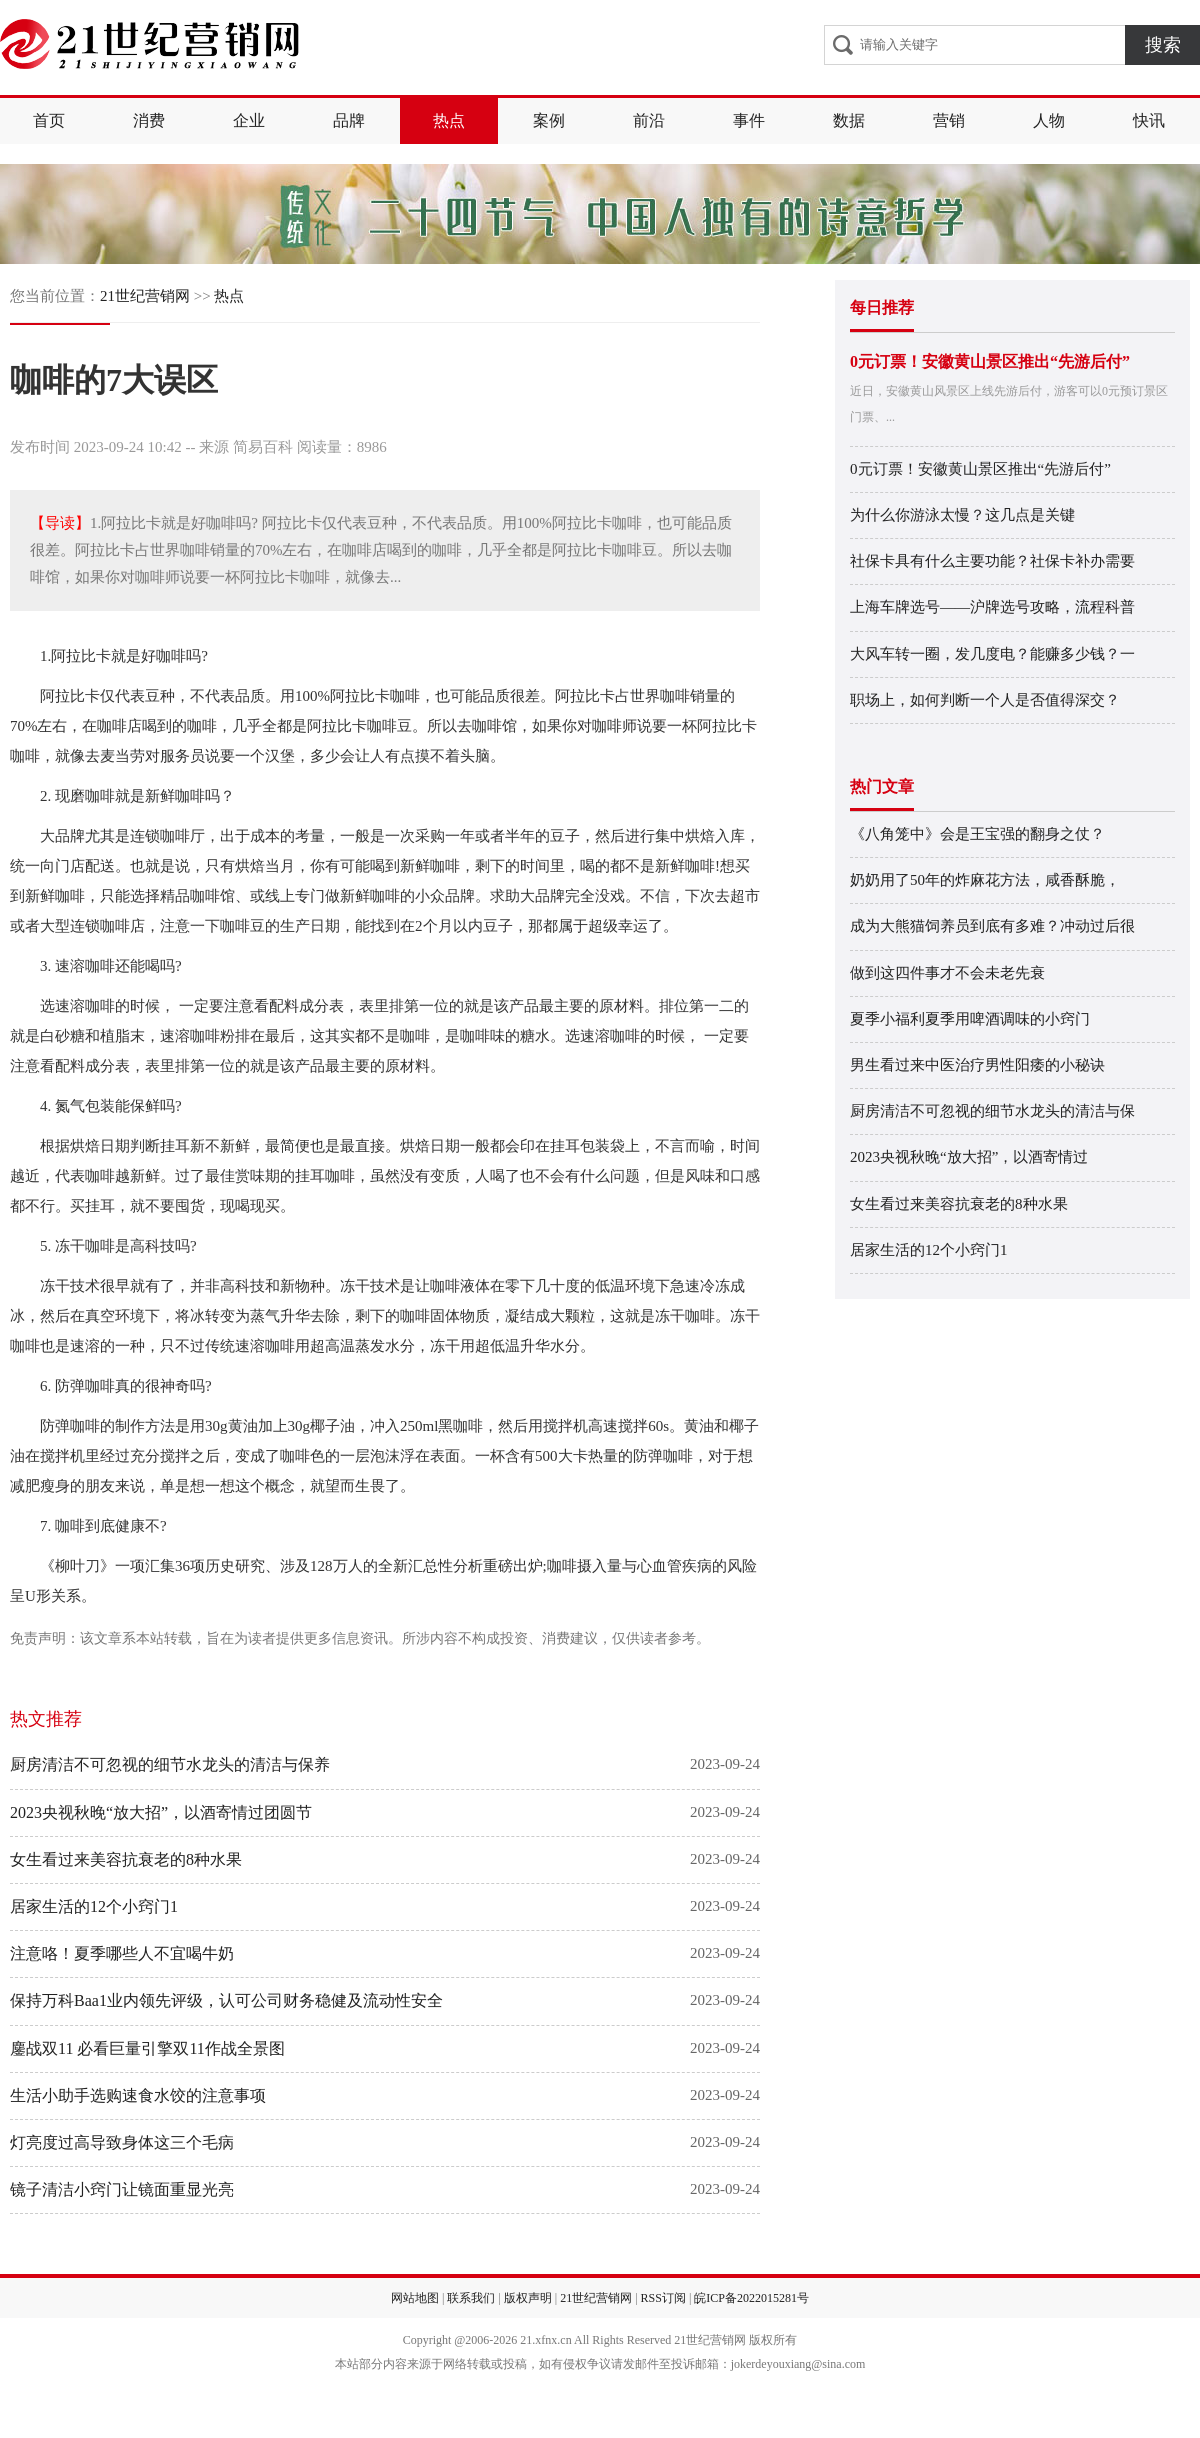  What do you see at coordinates (992, 1111) in the screenshot?
I see `厨房清洁不可忽视的细节水龙头的清洁与保` at bounding box center [992, 1111].